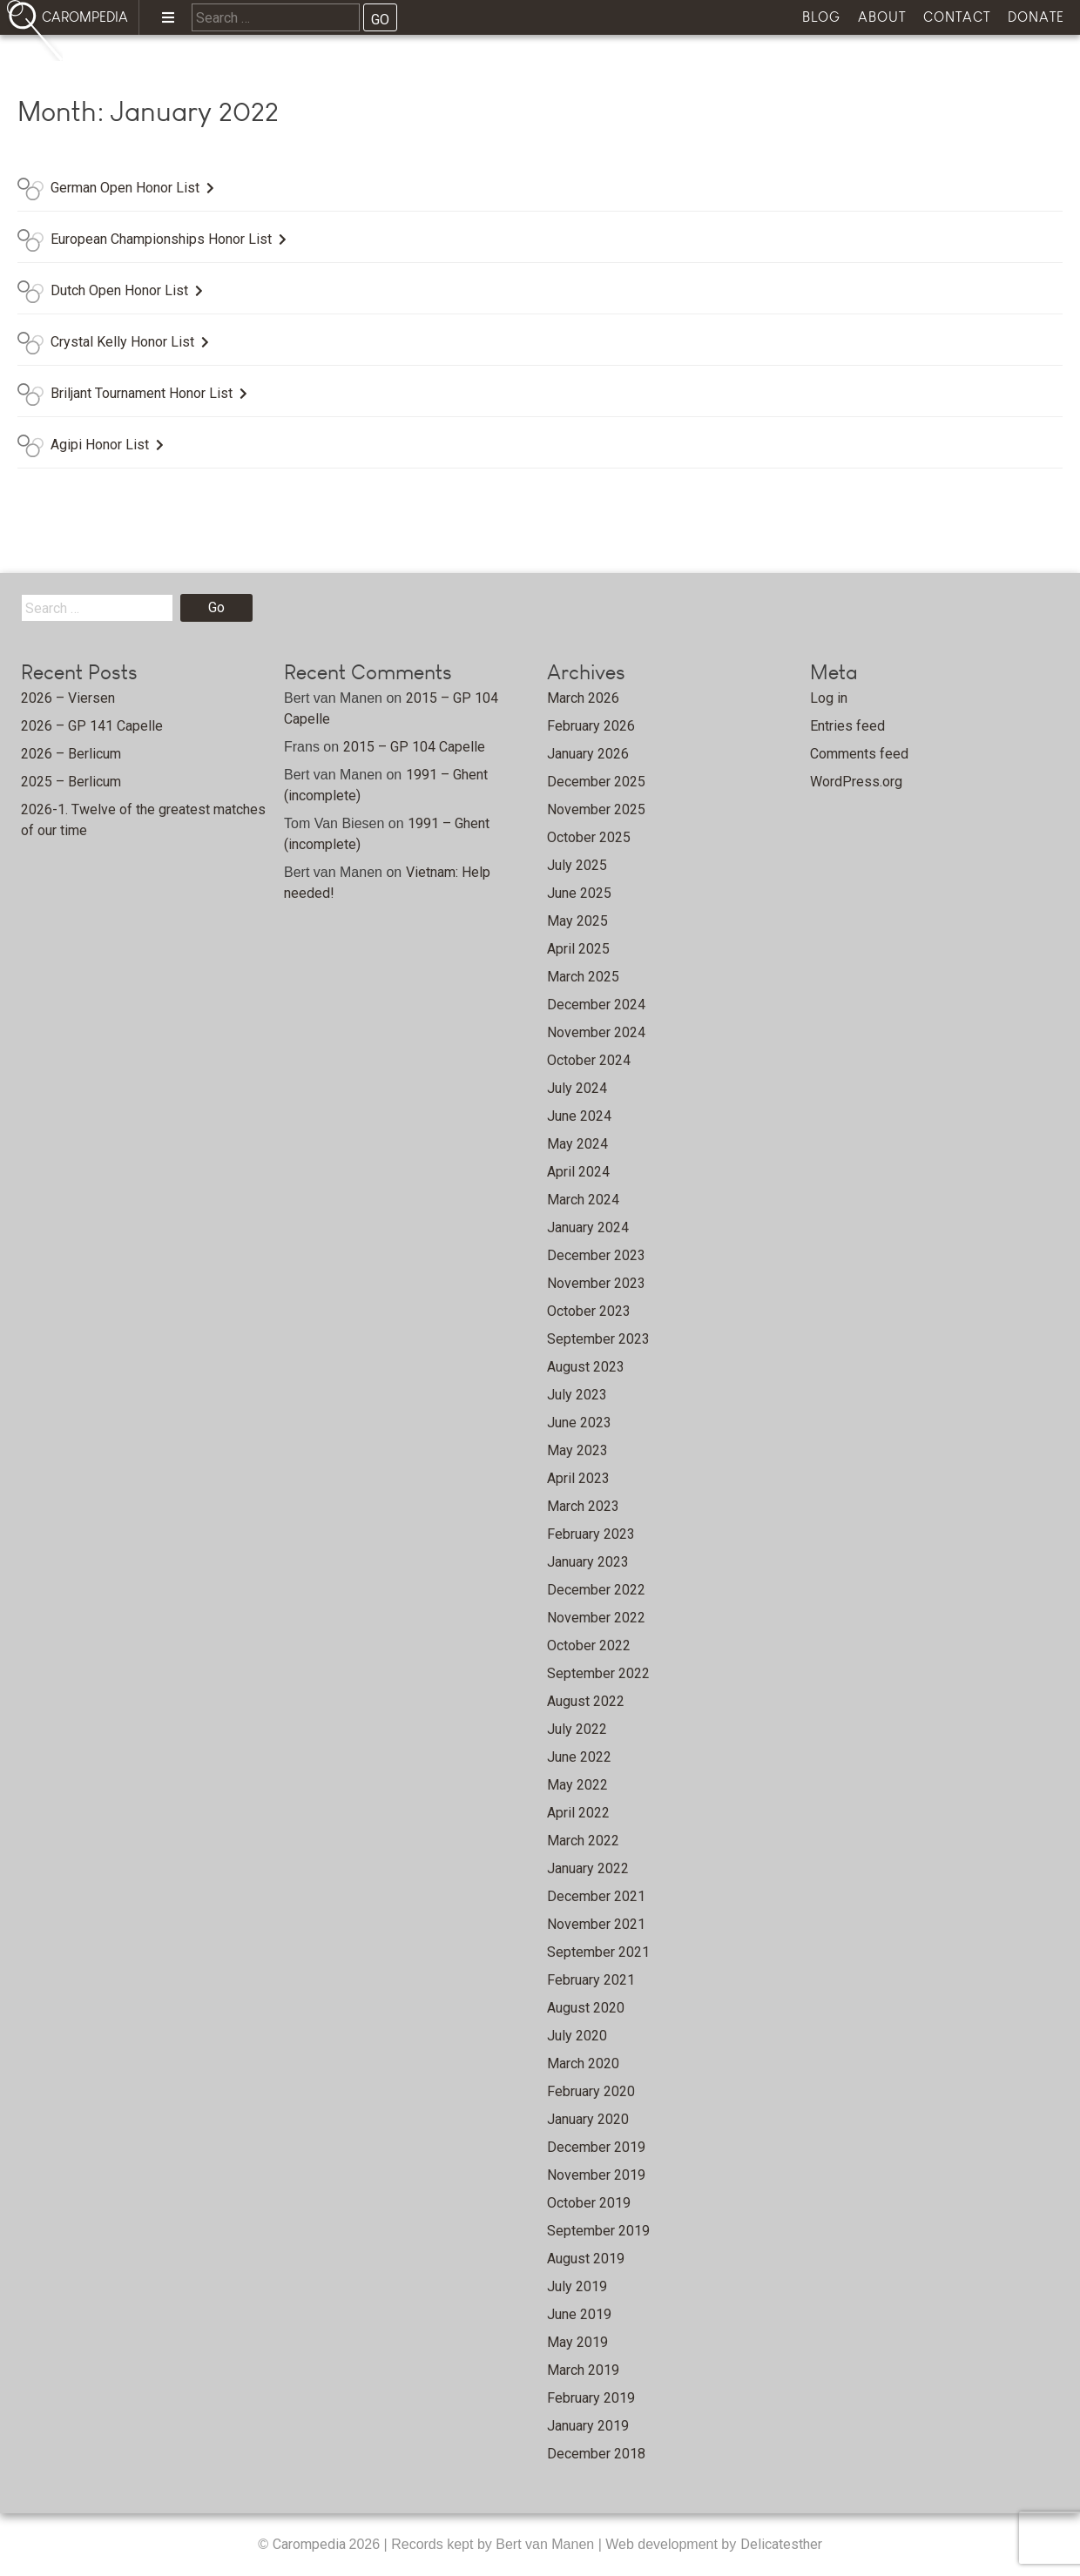  I want to click on February 2019, so click(591, 2398).